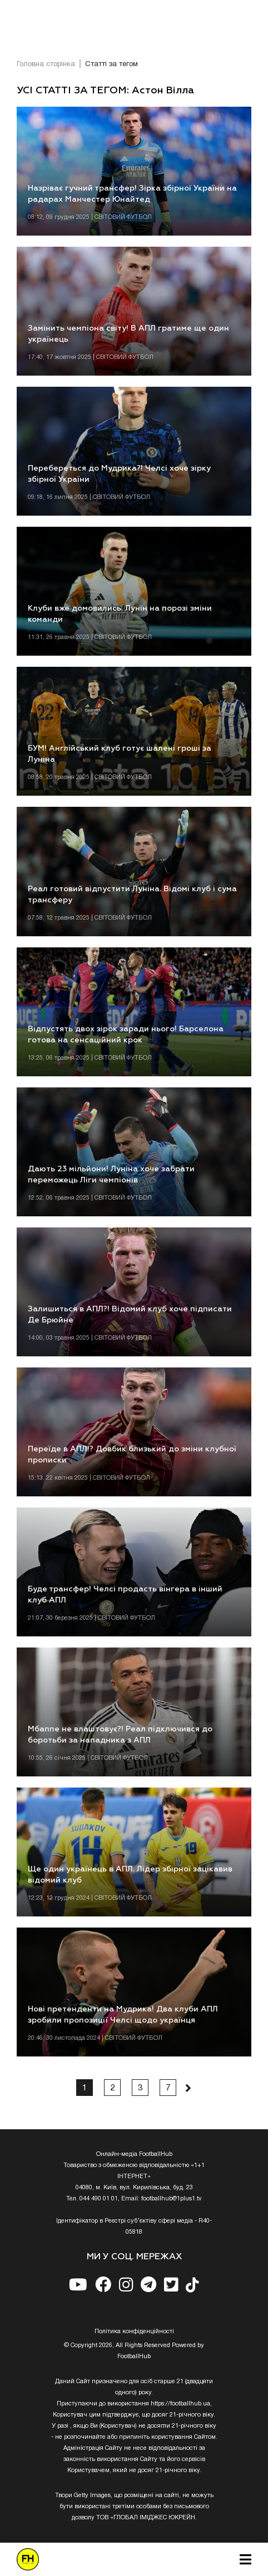 Image resolution: width=268 pixels, height=2576 pixels. Describe the element at coordinates (46, 64) in the screenshot. I see `Головна сторінка` at that location.